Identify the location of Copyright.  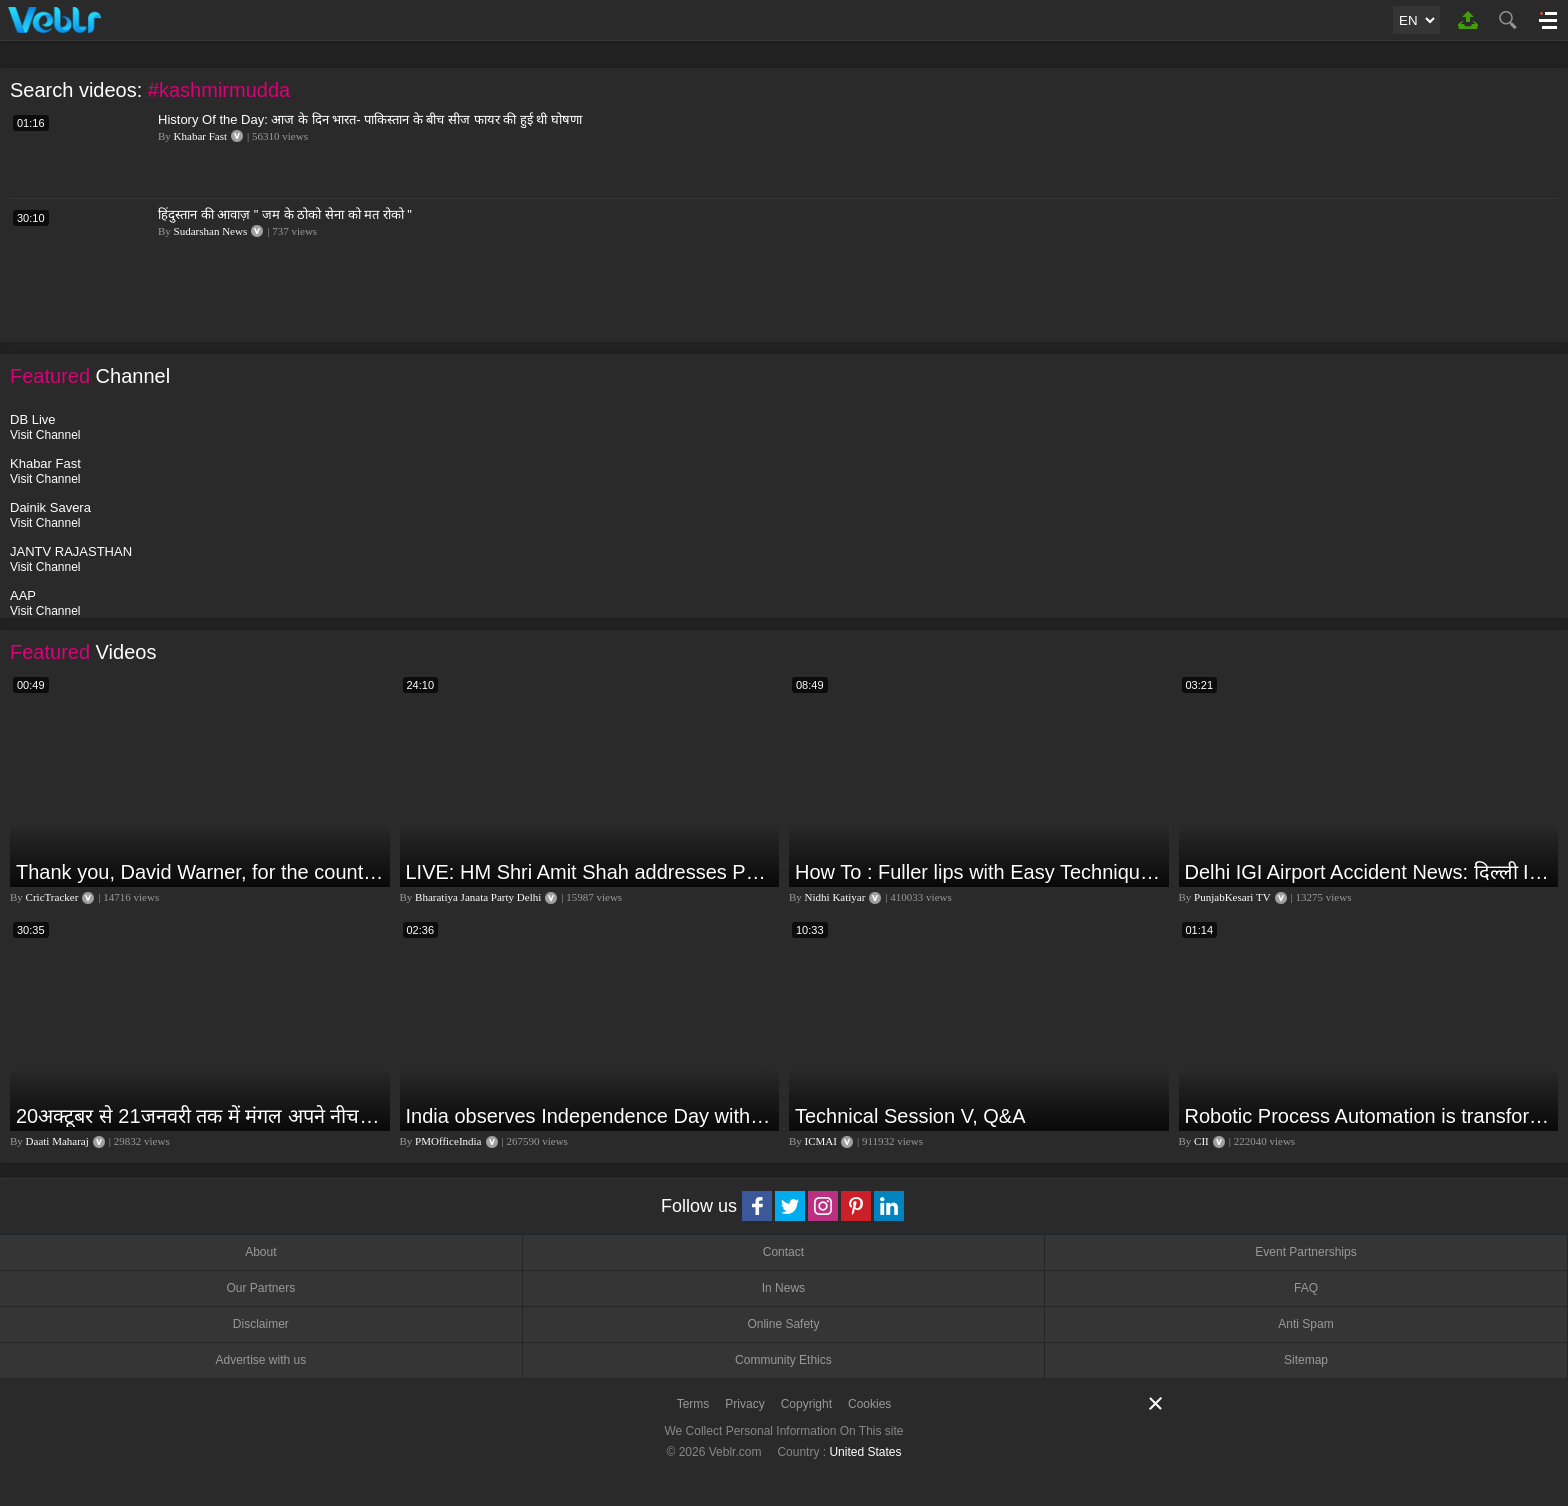
(806, 1404).